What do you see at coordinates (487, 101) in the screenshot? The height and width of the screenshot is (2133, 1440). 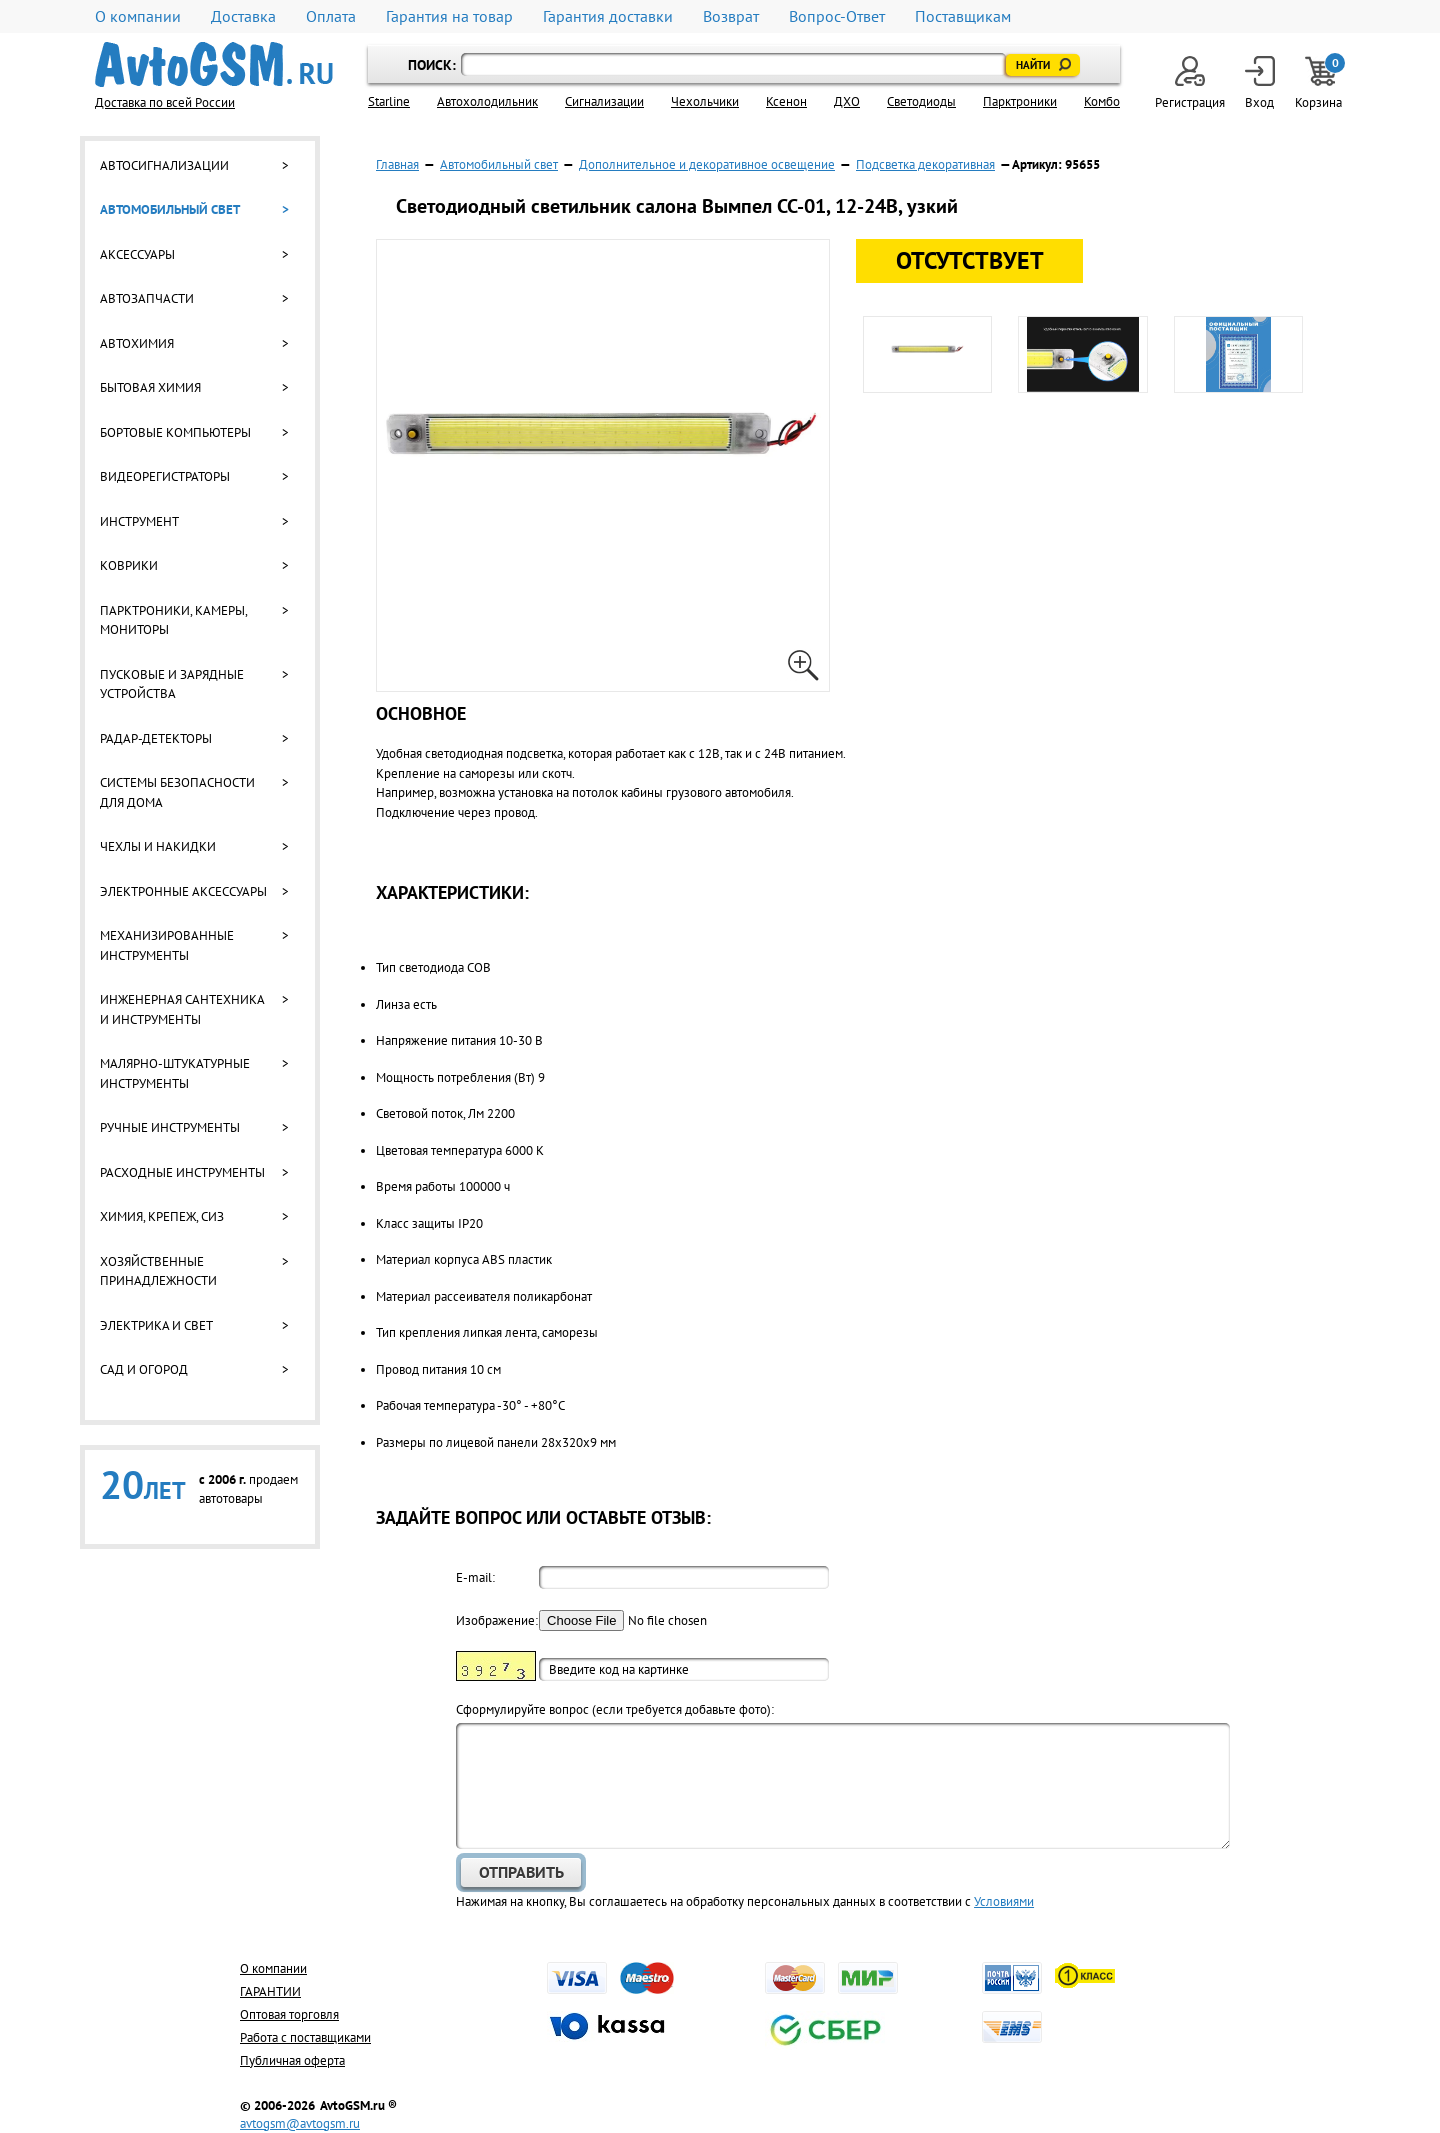 I see `Автохолодильник` at bounding box center [487, 101].